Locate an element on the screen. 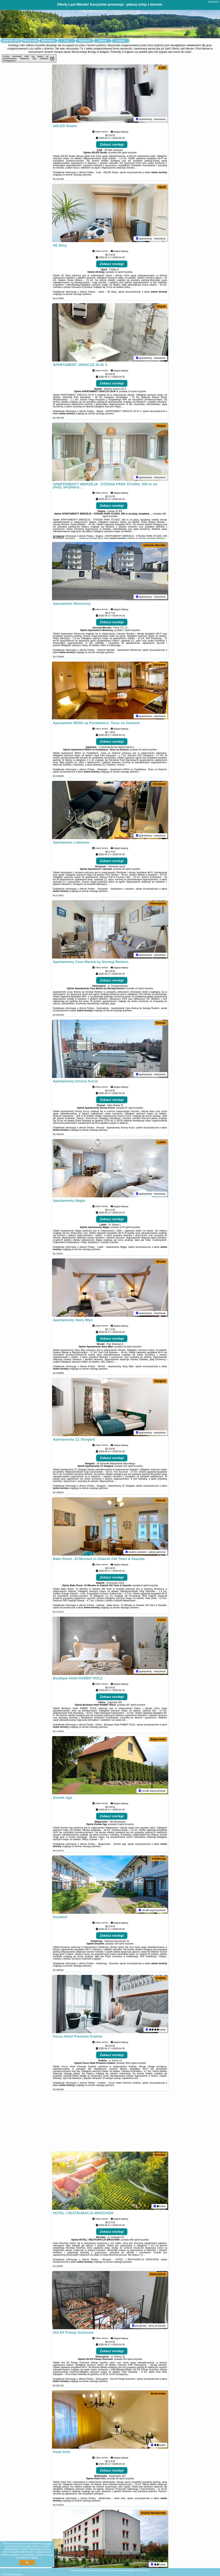  RODO is located at coordinates (34, 2557).